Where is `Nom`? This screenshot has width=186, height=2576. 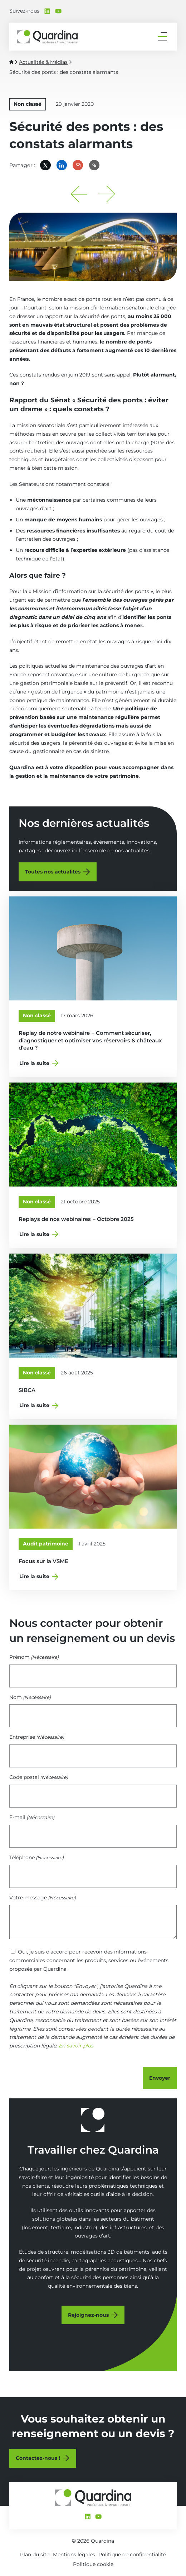 Nom is located at coordinates (30, 1697).